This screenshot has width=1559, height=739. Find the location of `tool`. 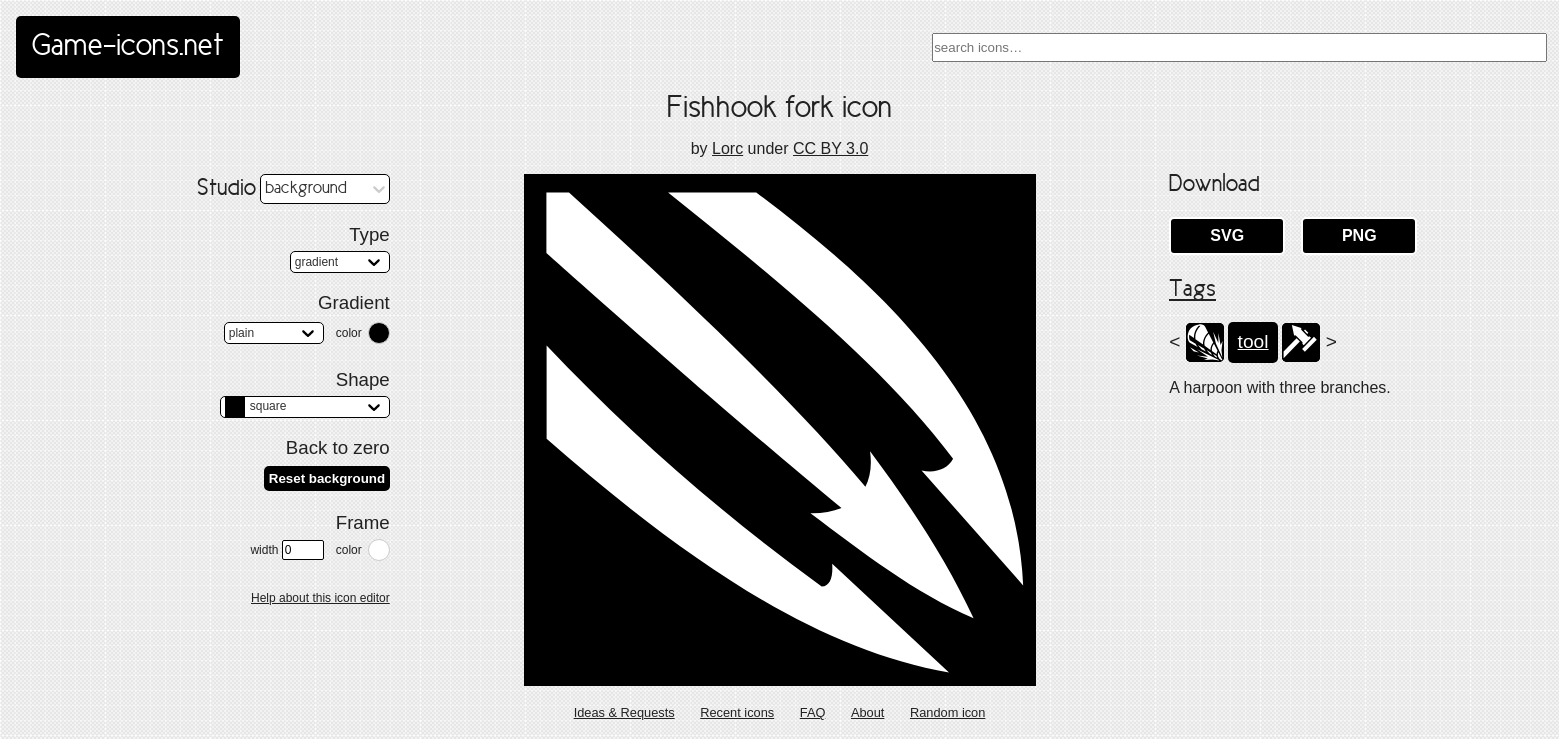

tool is located at coordinates (1253, 341).